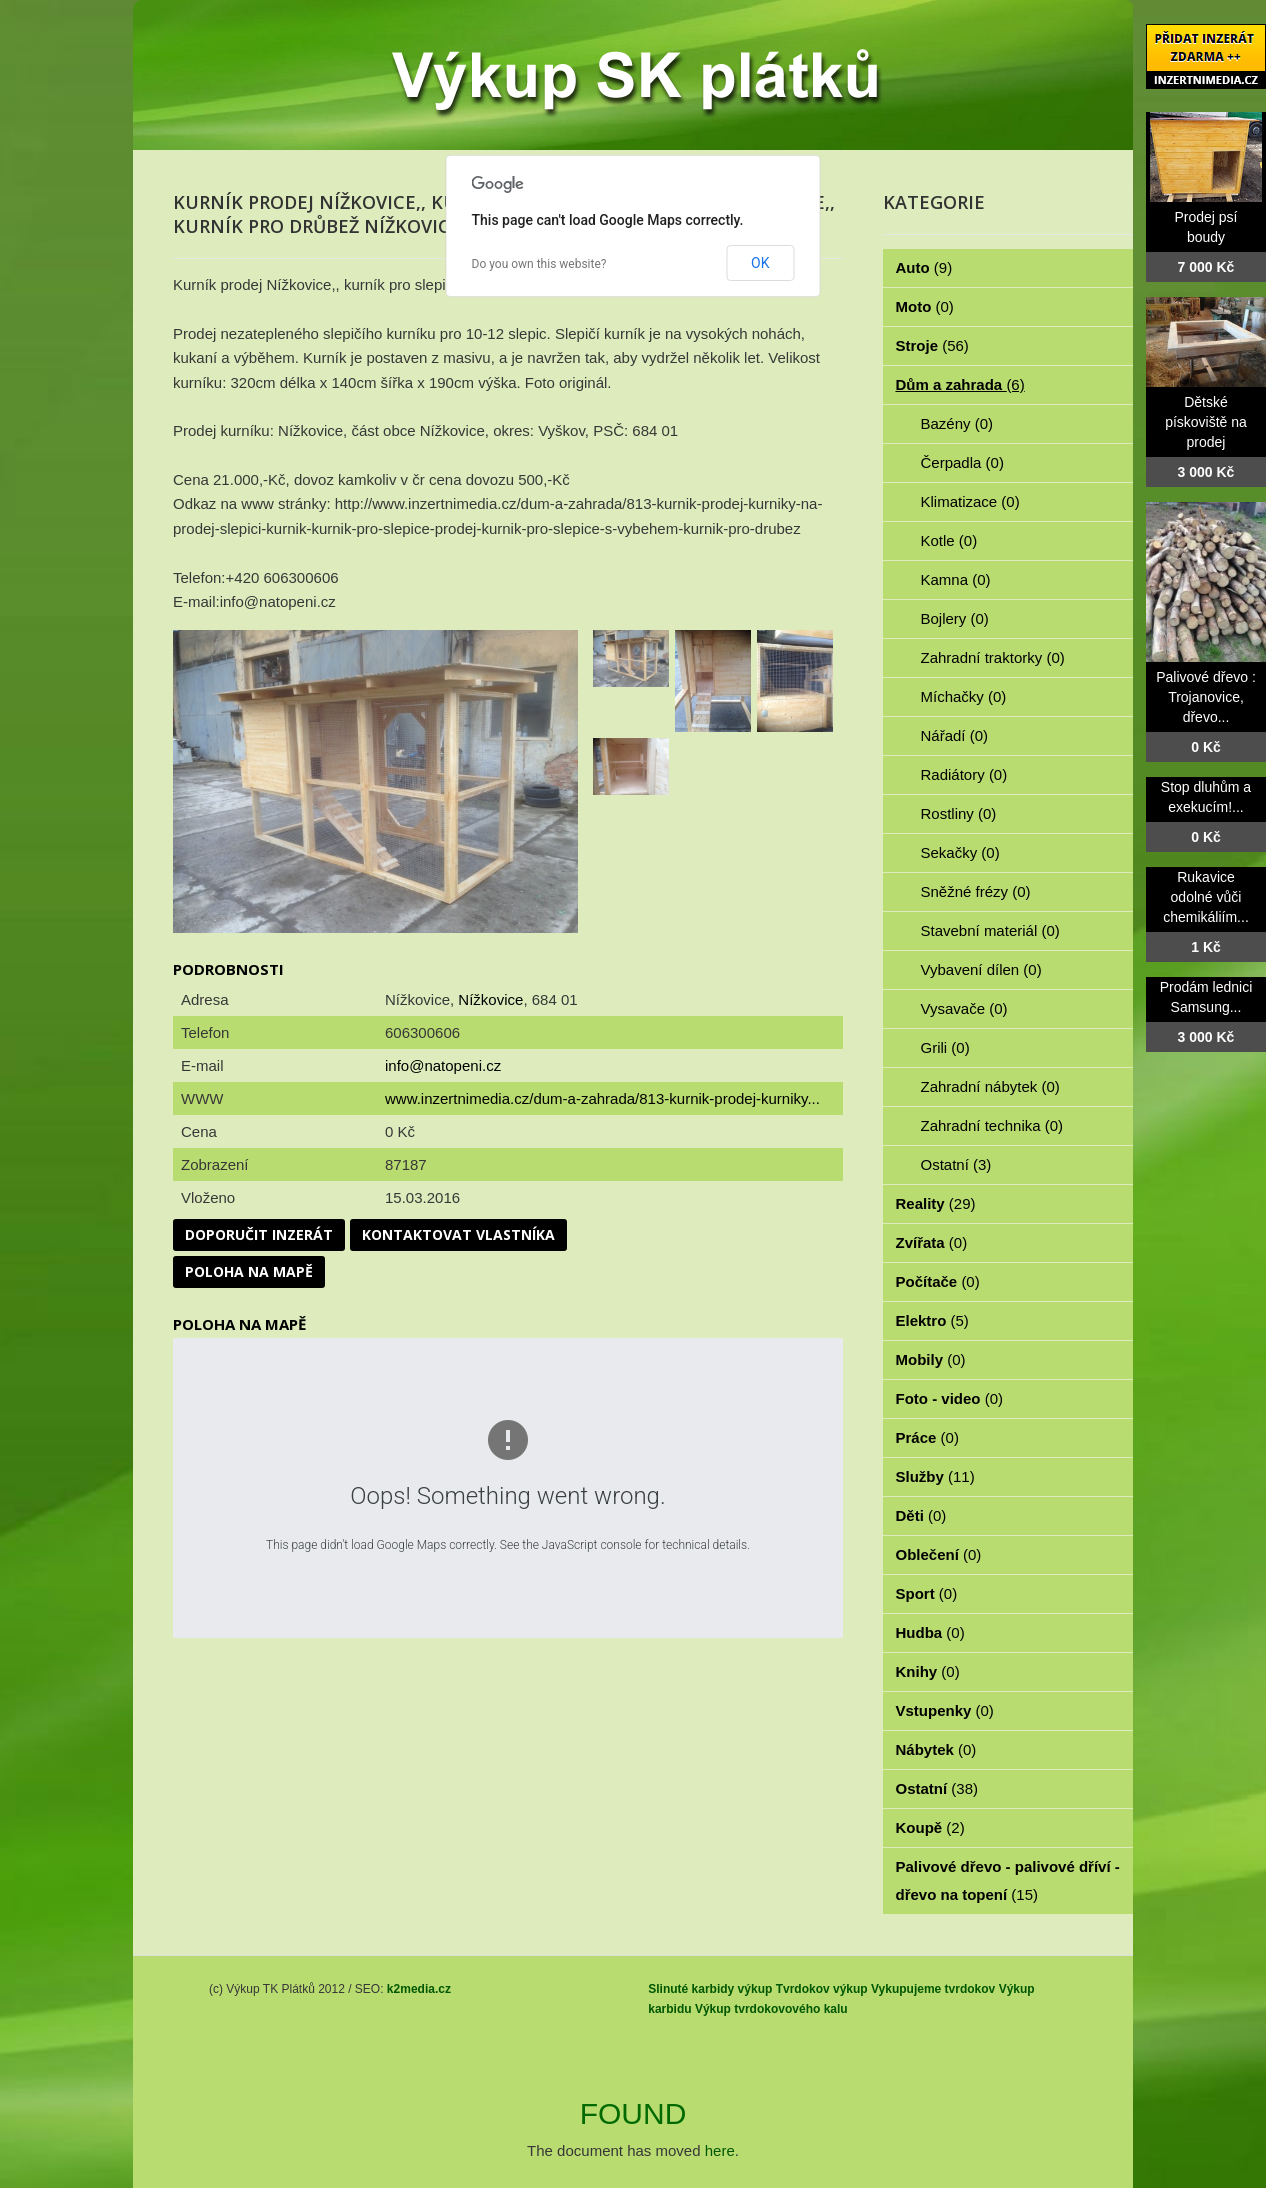  I want to click on k2media.cz, so click(419, 1989).